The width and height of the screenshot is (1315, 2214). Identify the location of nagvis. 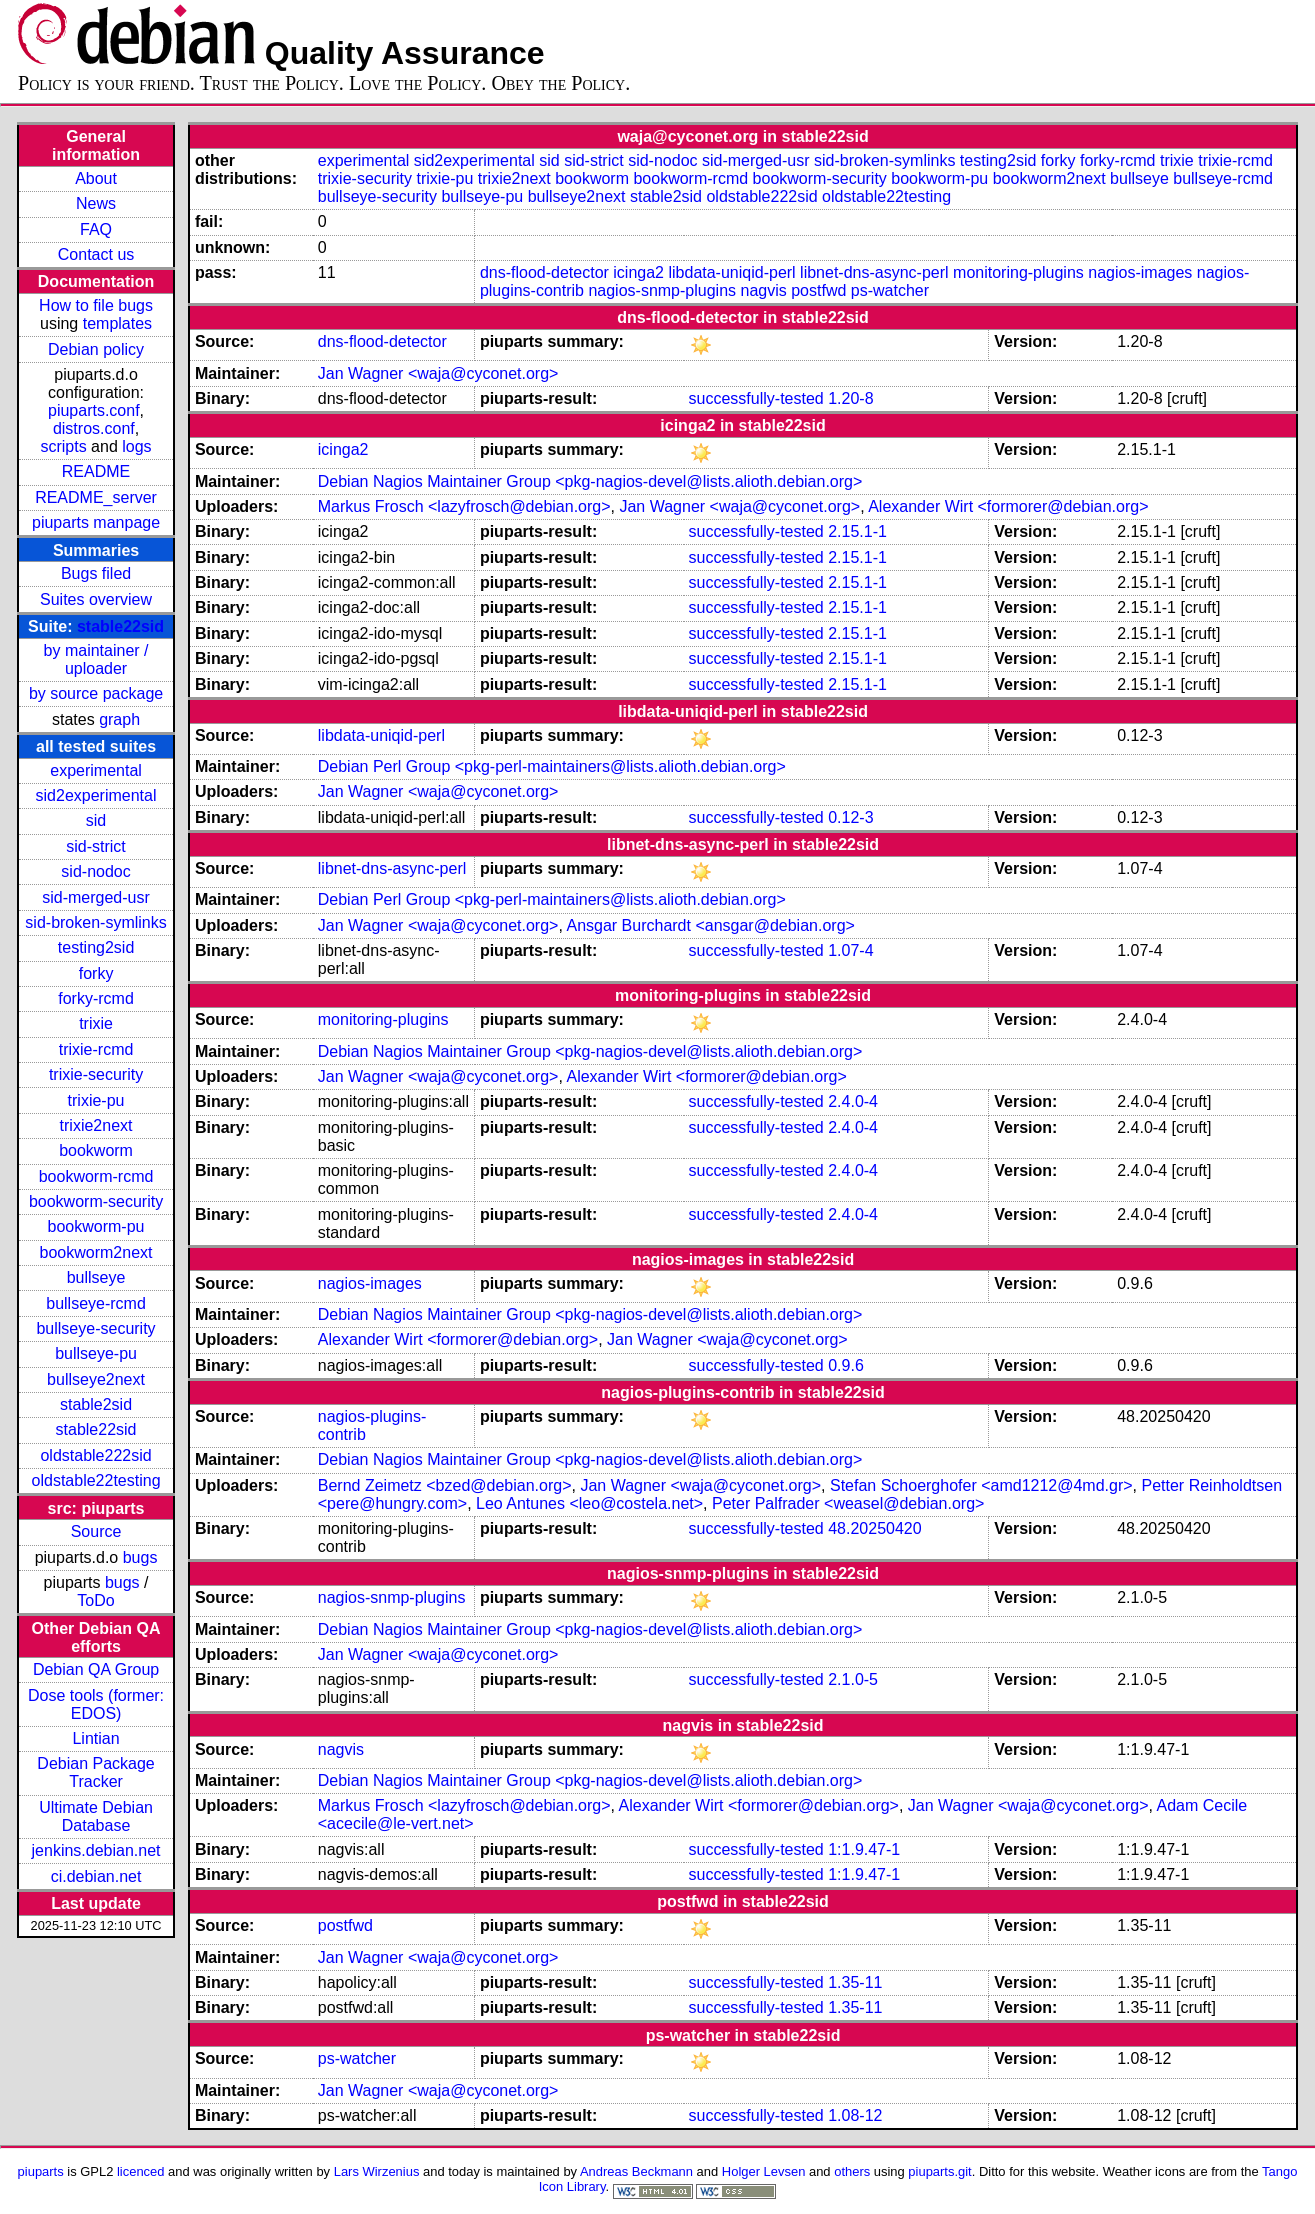
(764, 290).